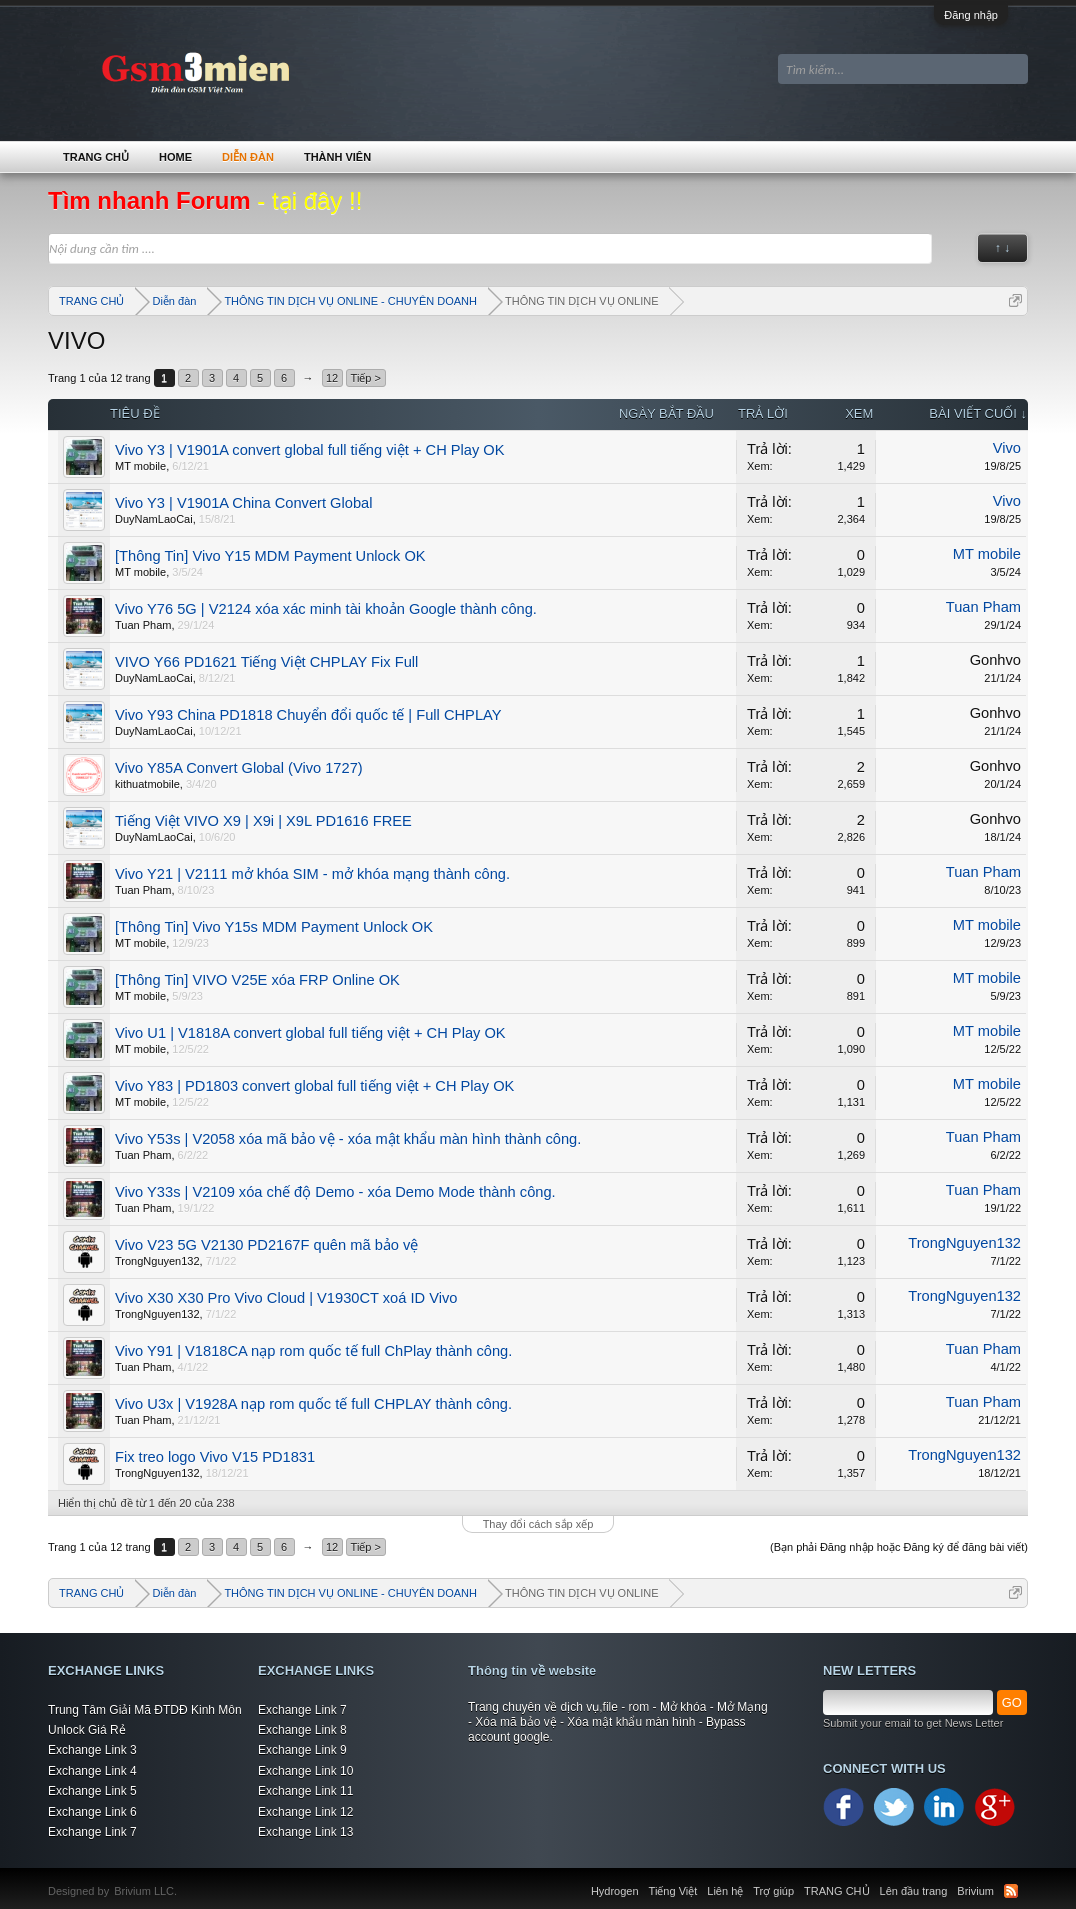  I want to click on Fix treo logo Vivo V15 PD1831, so click(215, 1457).